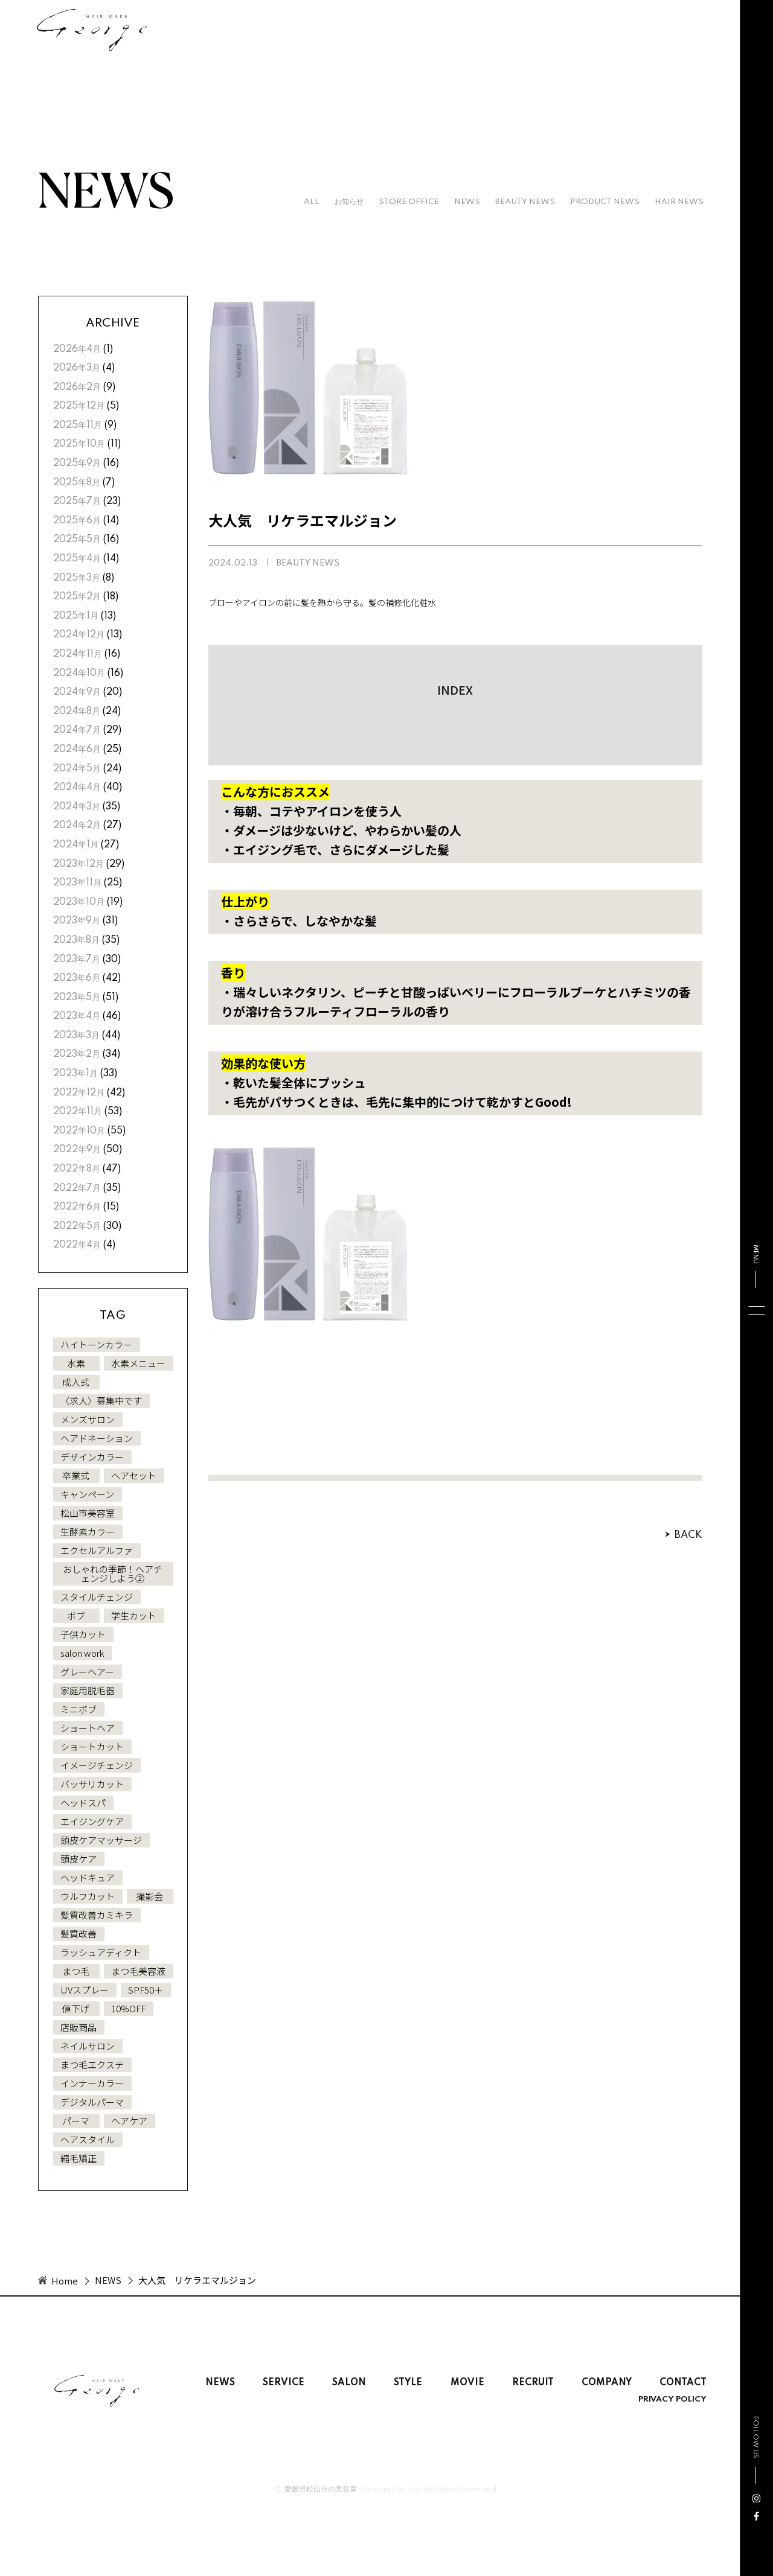 This screenshot has height=2576, width=773. I want to click on Home, so click(64, 2280).